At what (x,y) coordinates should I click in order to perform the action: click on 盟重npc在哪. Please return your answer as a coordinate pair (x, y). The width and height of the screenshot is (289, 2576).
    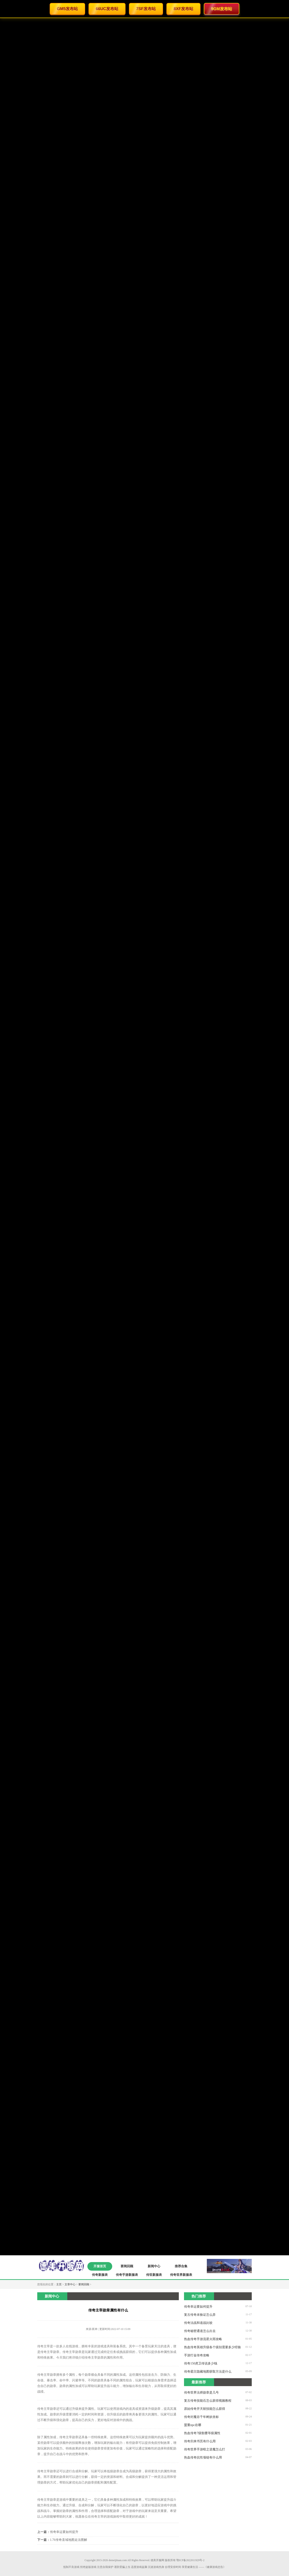
    Looking at the image, I should click on (192, 2425).